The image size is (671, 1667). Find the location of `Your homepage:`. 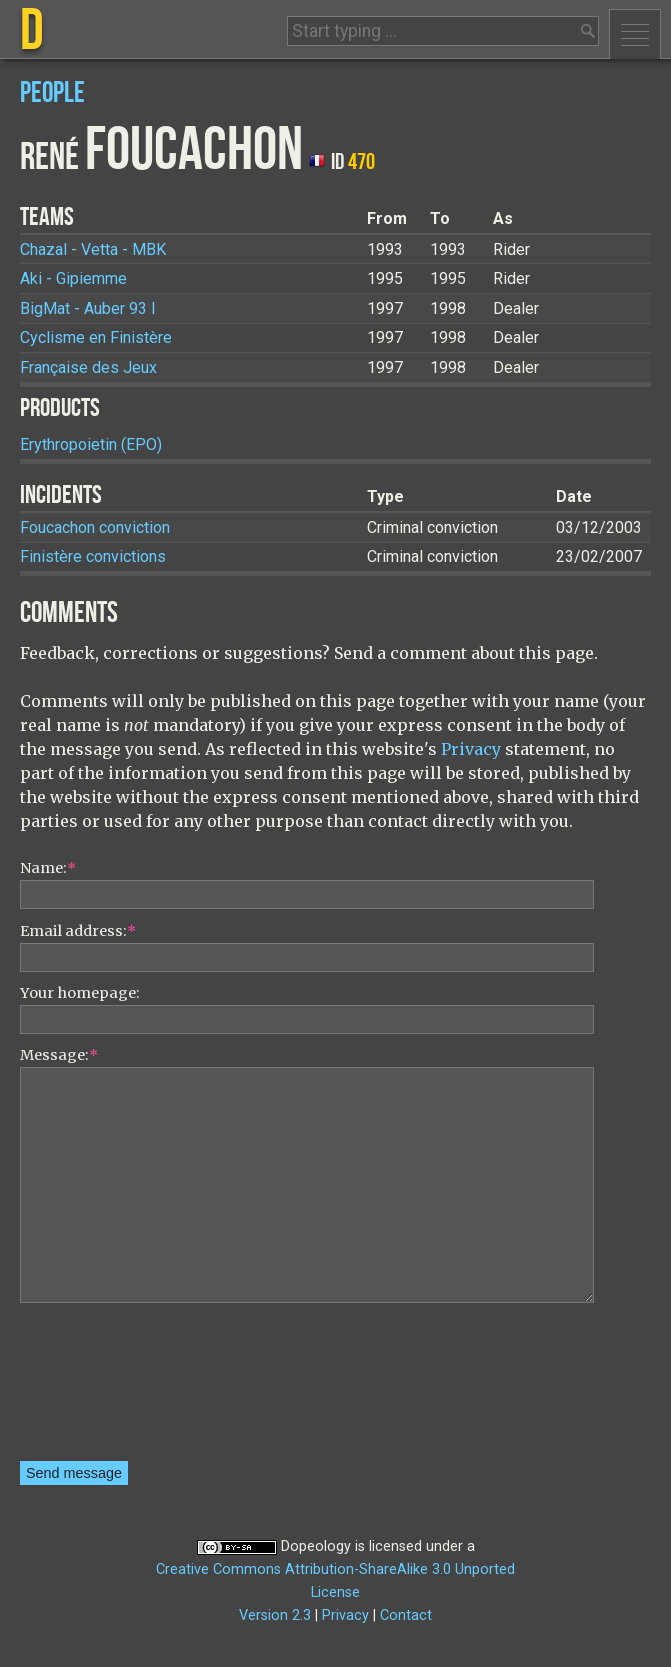

Your homepage: is located at coordinates (80, 993).